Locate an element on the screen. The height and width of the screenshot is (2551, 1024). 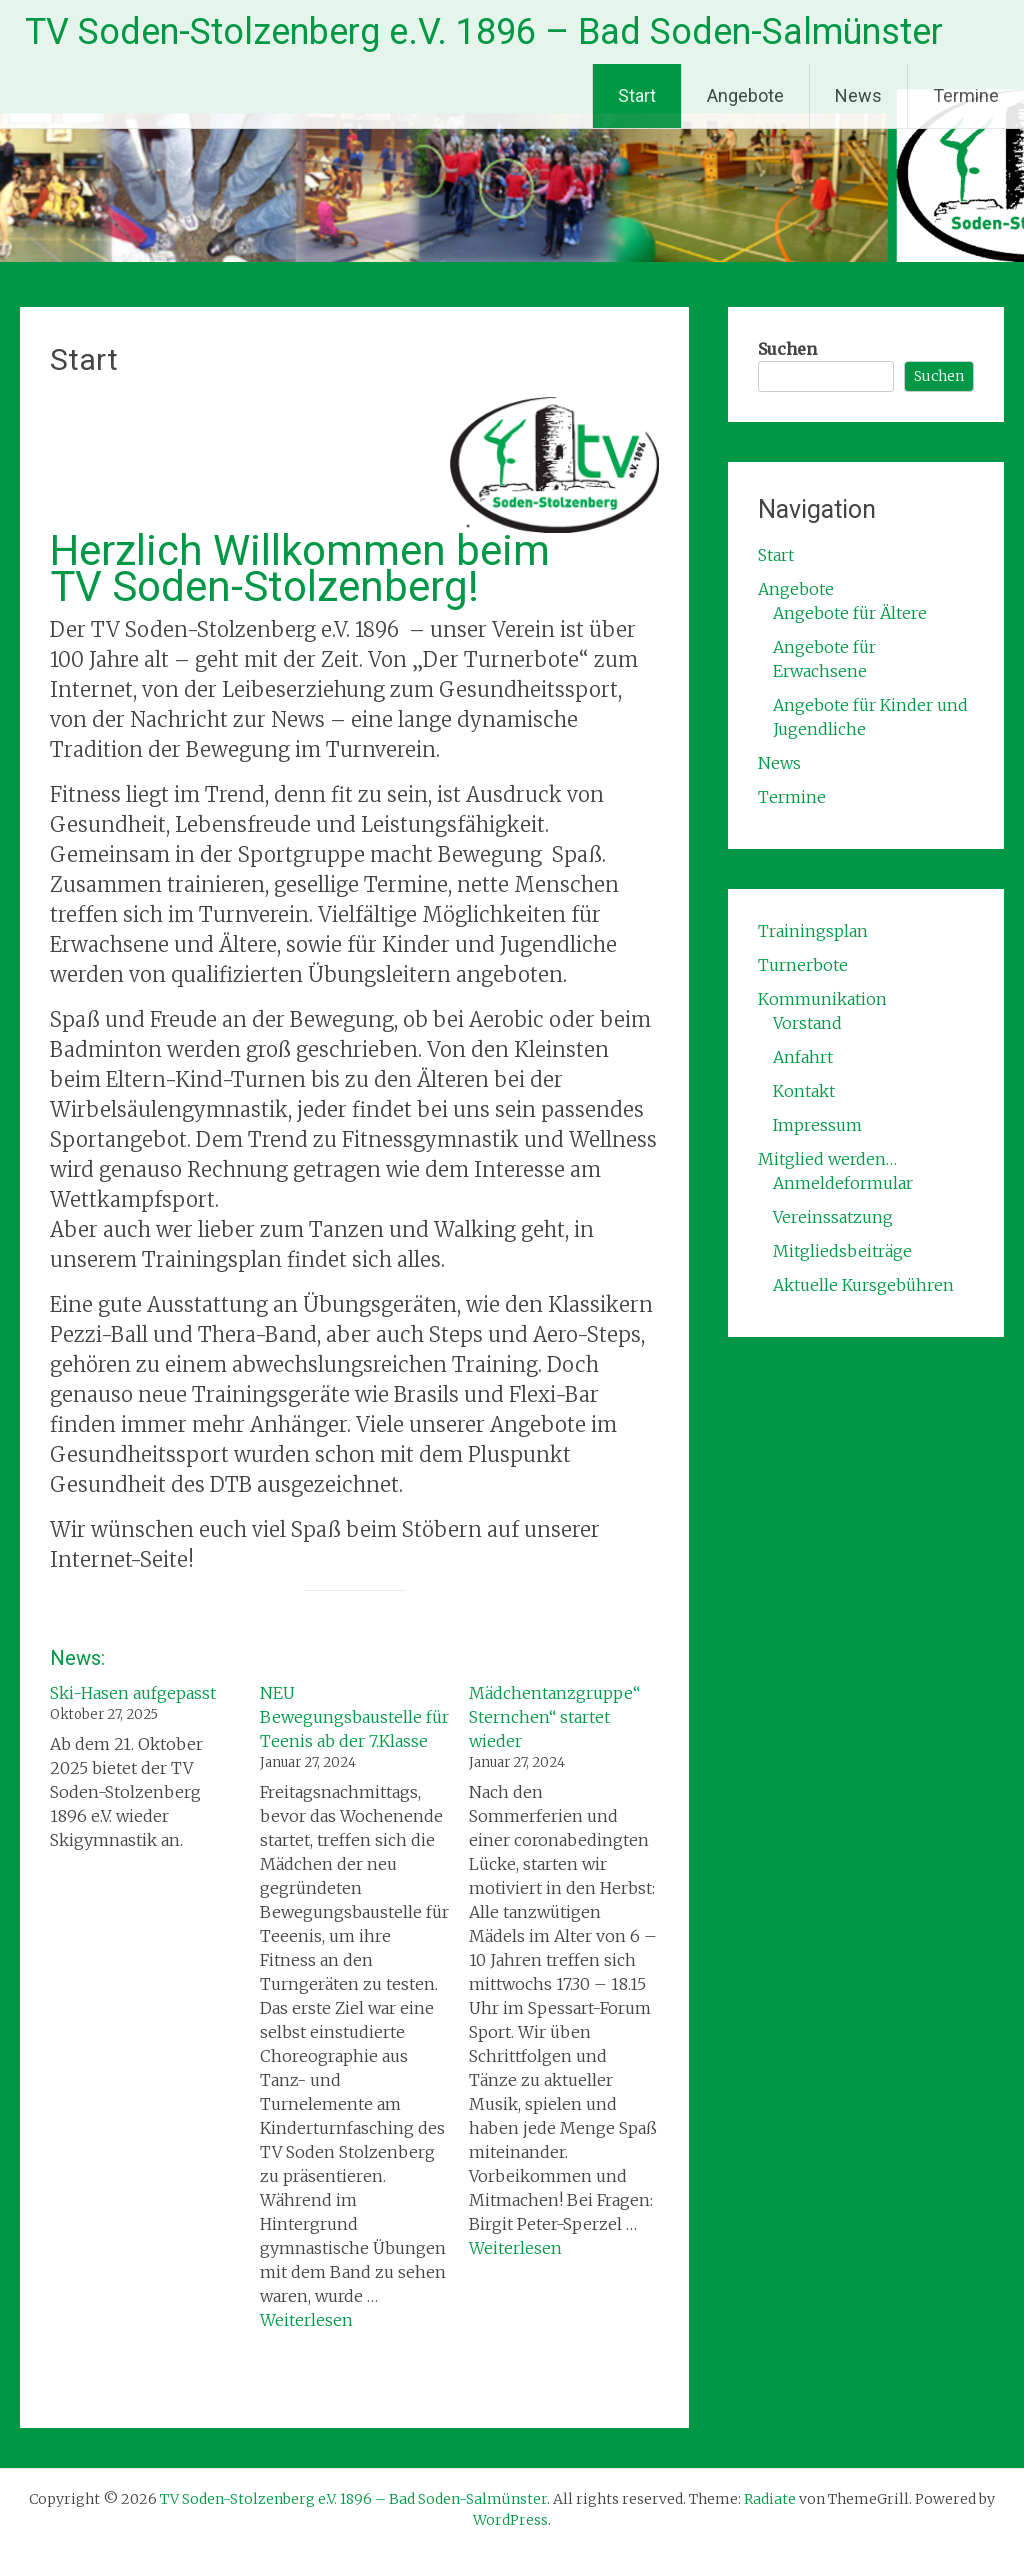
TV Soden-Stolzenberg e.V. 1896 – Bad Soden-Salmünster is located at coordinates (484, 32).